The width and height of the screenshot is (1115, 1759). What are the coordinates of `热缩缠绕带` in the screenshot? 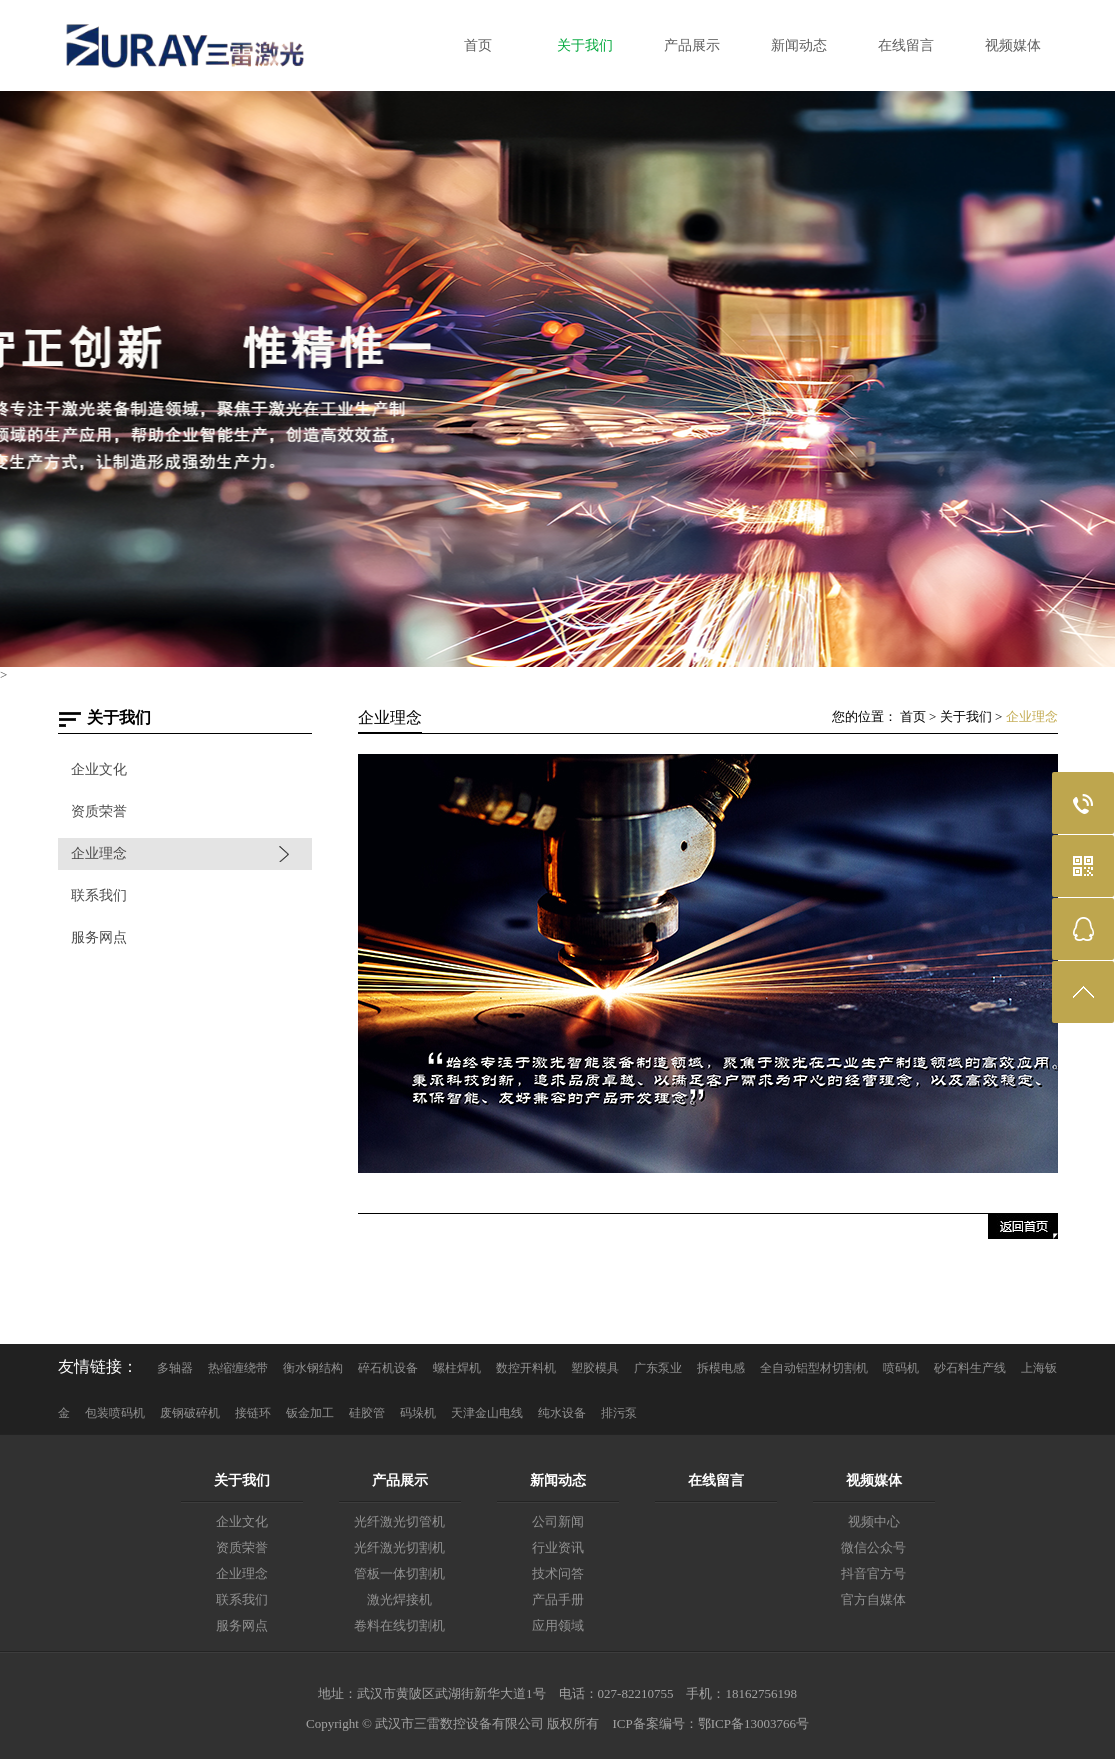 It's located at (238, 1368).